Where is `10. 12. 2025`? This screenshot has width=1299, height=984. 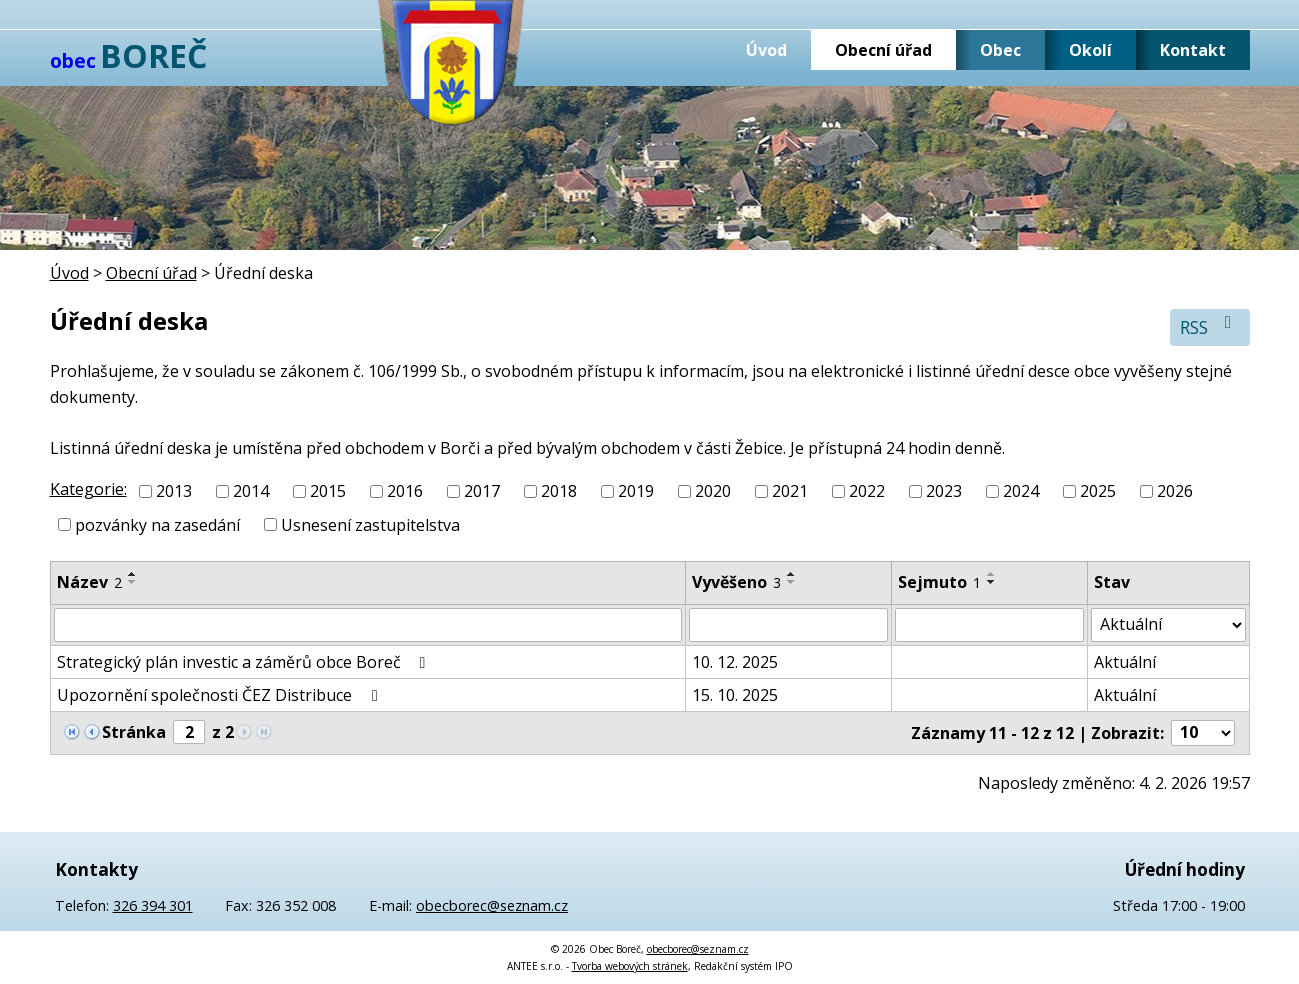
10. 12. 2025 is located at coordinates (735, 662).